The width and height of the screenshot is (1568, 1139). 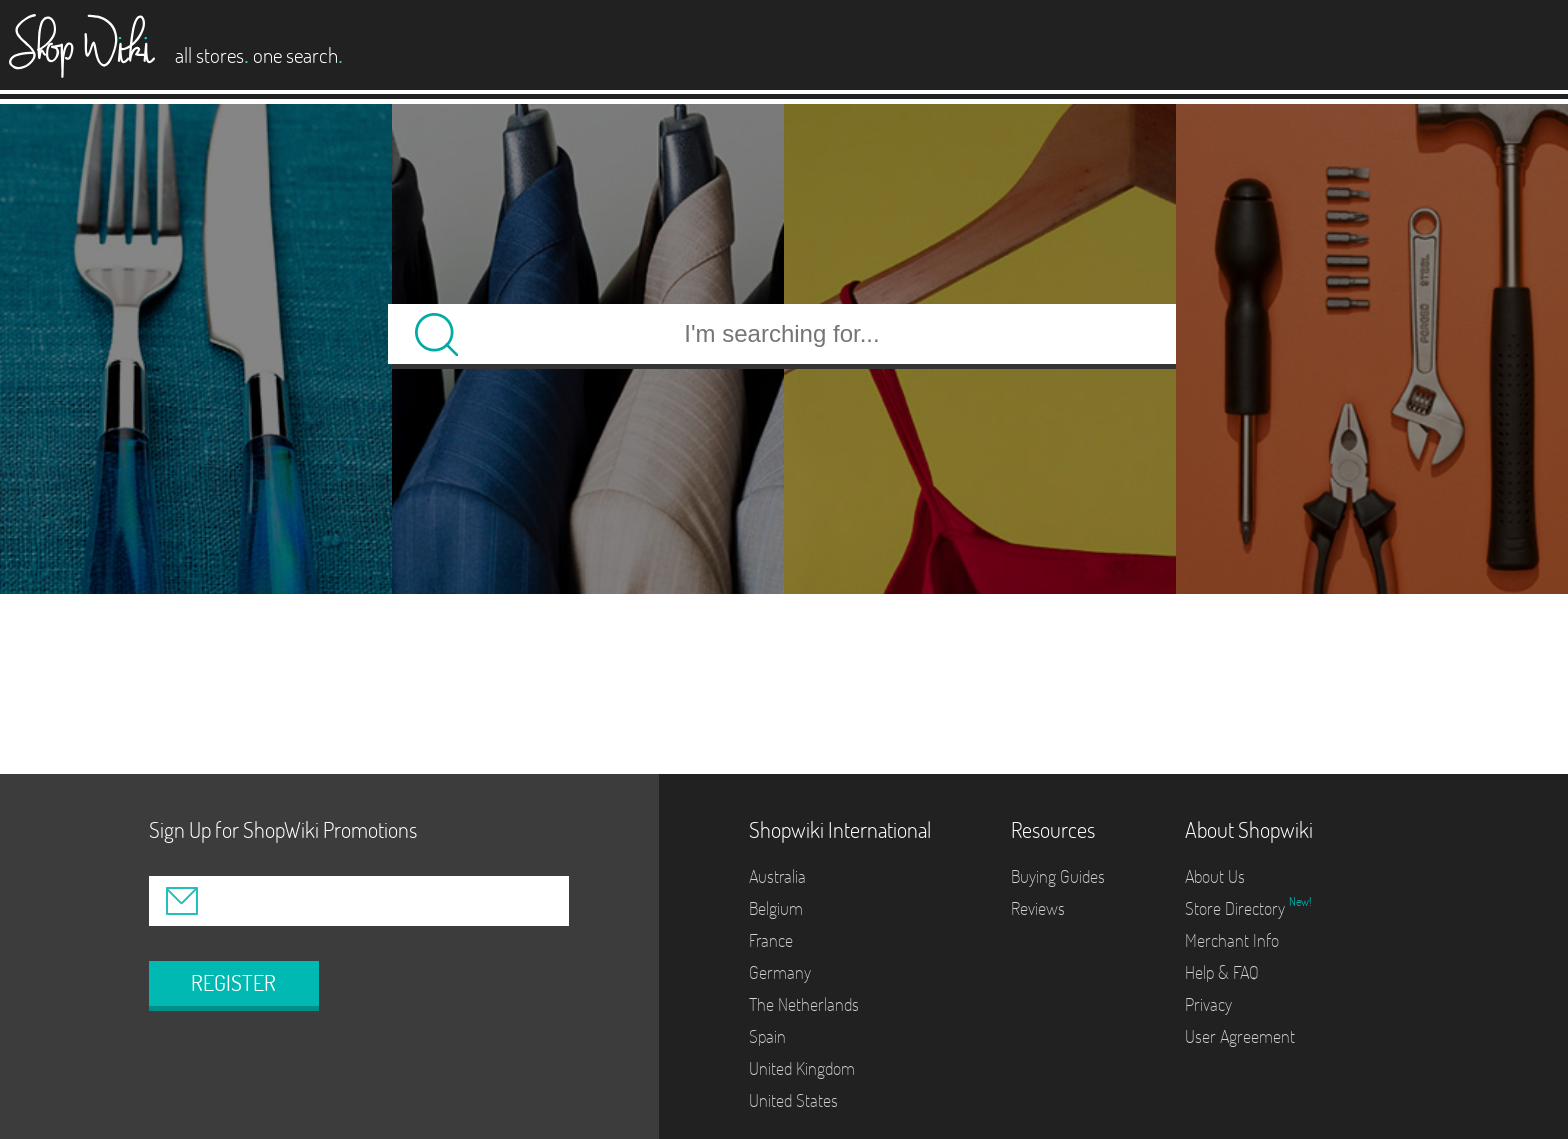 I want to click on Reviews, so click(x=1038, y=908).